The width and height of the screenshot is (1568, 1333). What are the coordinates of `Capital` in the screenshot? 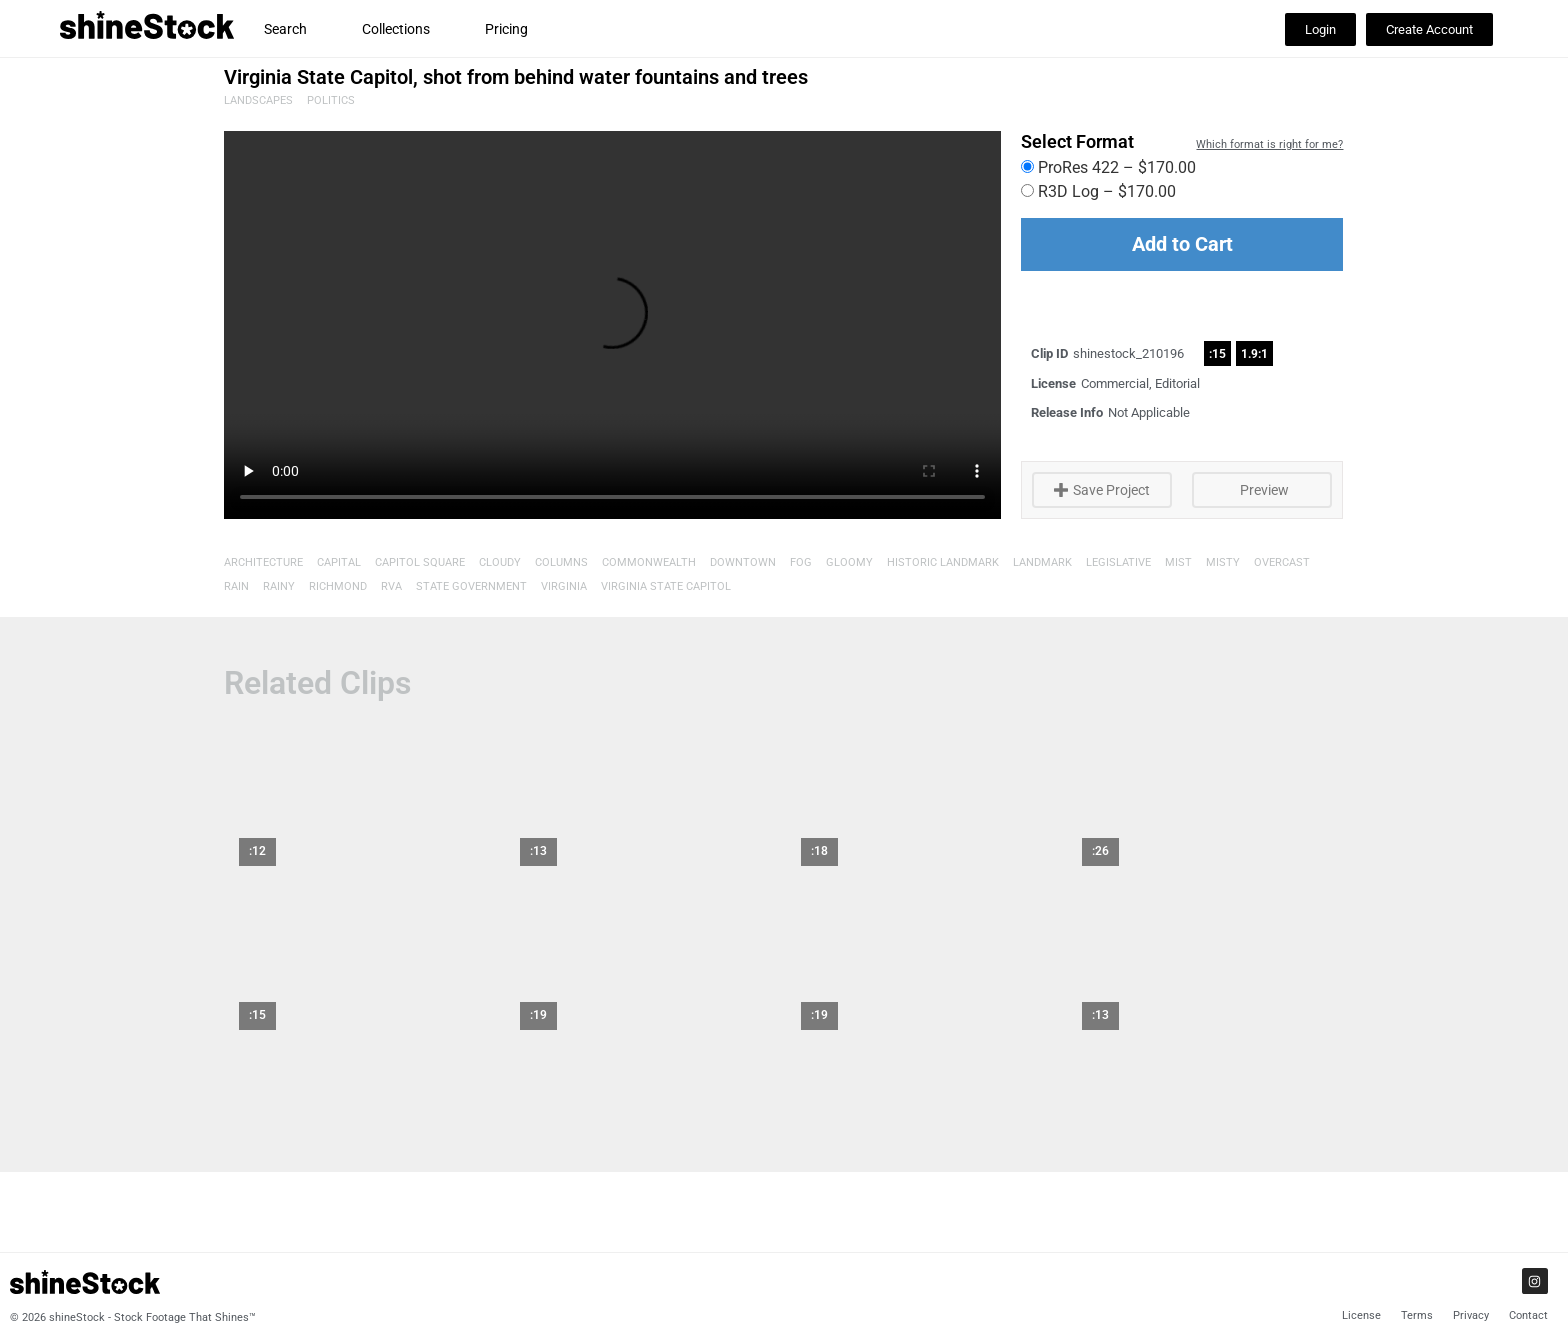 It's located at (339, 562).